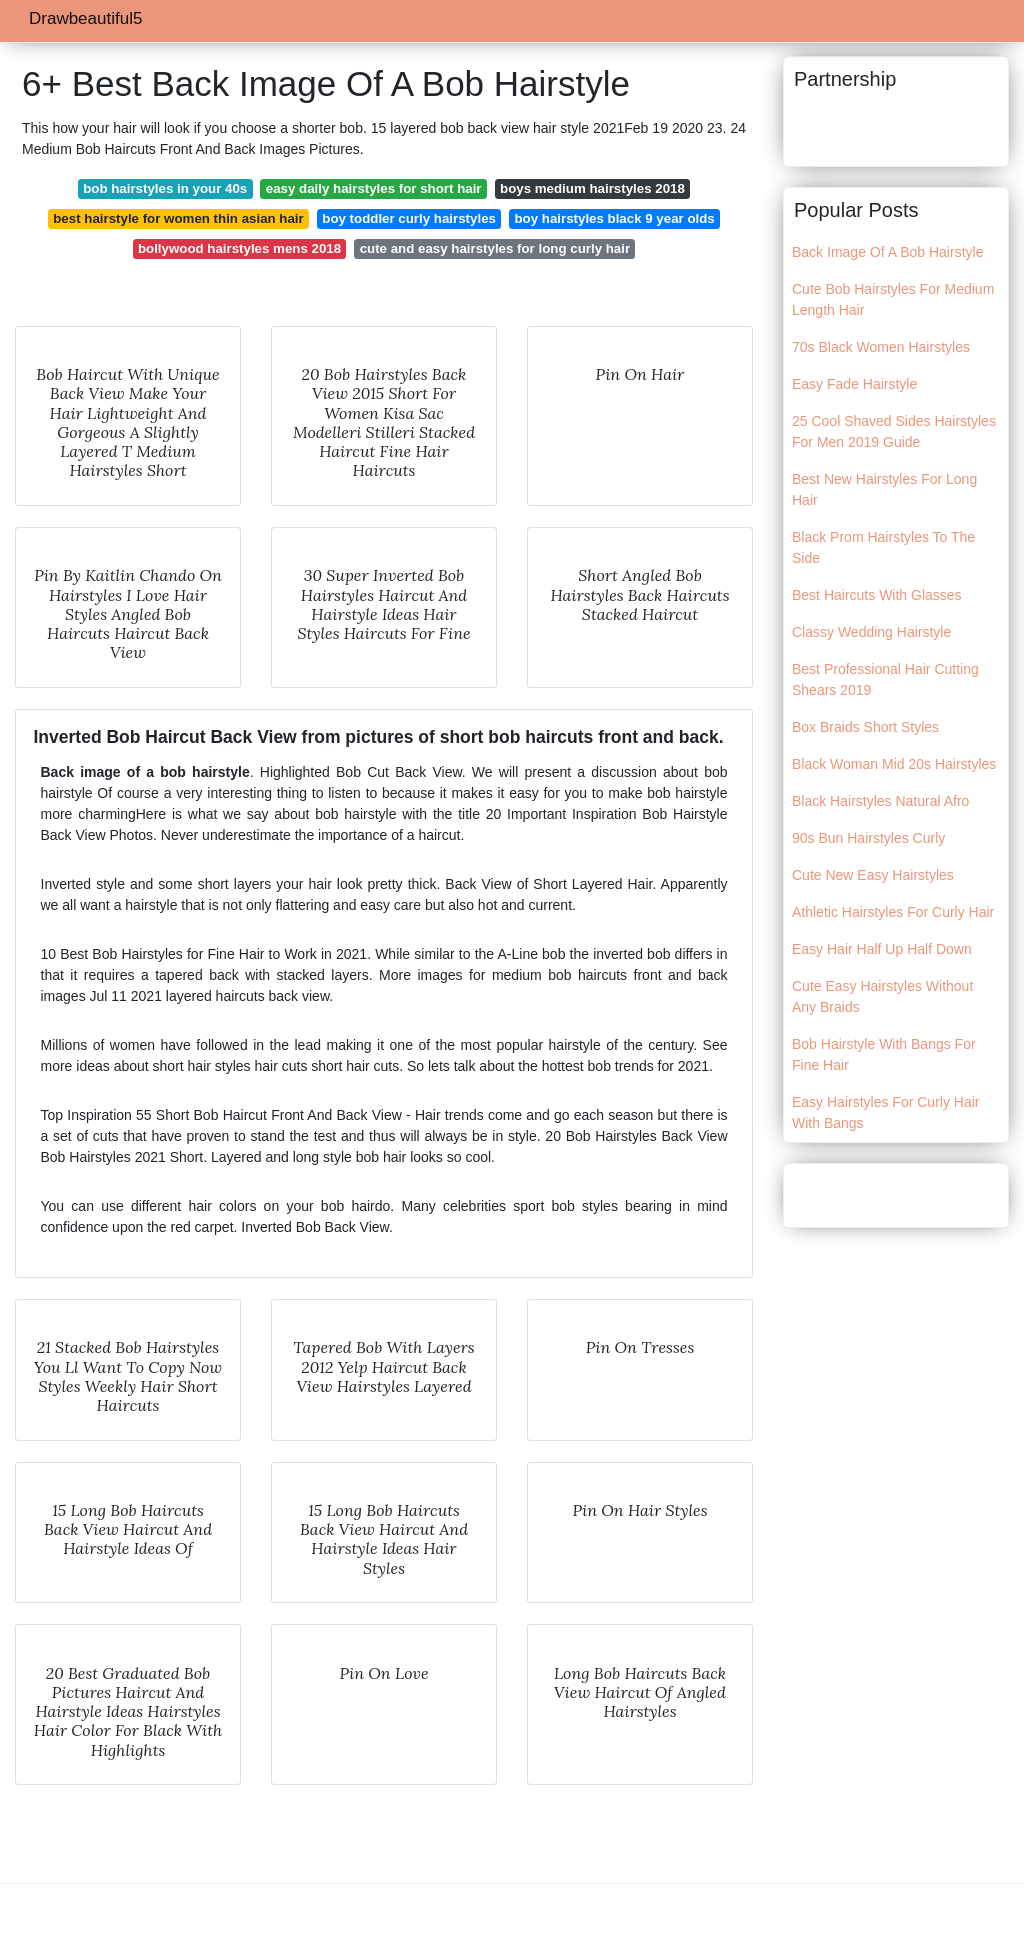 The width and height of the screenshot is (1024, 1944). I want to click on Drawbeautiful5, so click(85, 18).